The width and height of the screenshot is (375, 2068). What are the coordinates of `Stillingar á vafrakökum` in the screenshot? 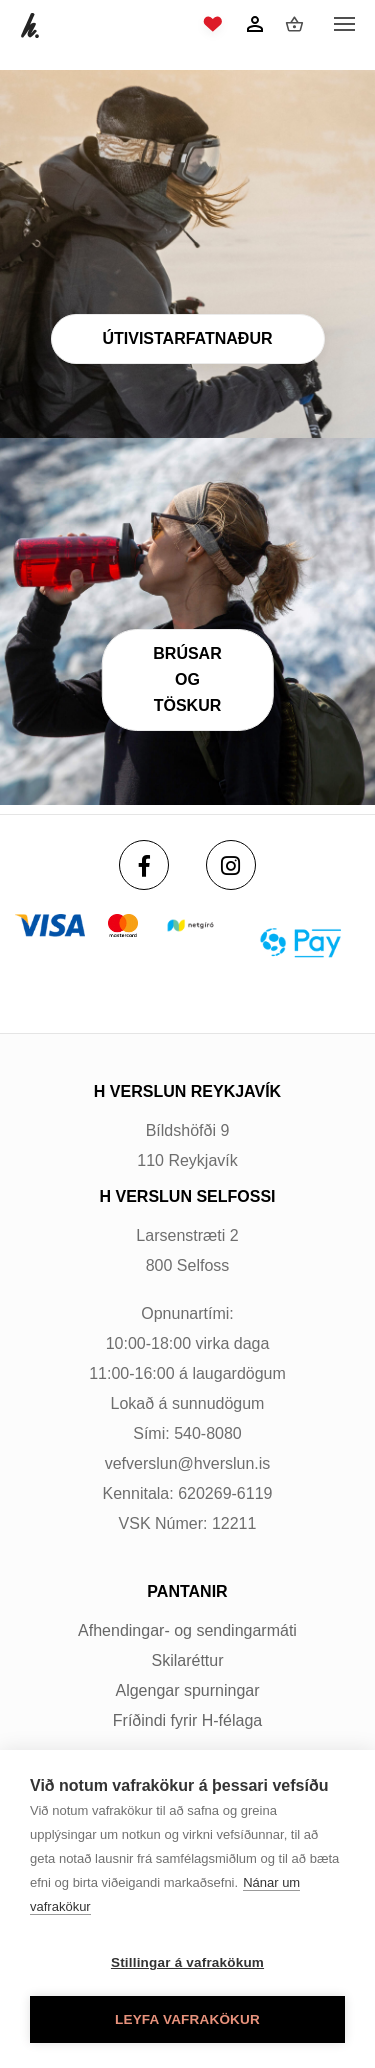 It's located at (187, 1962).